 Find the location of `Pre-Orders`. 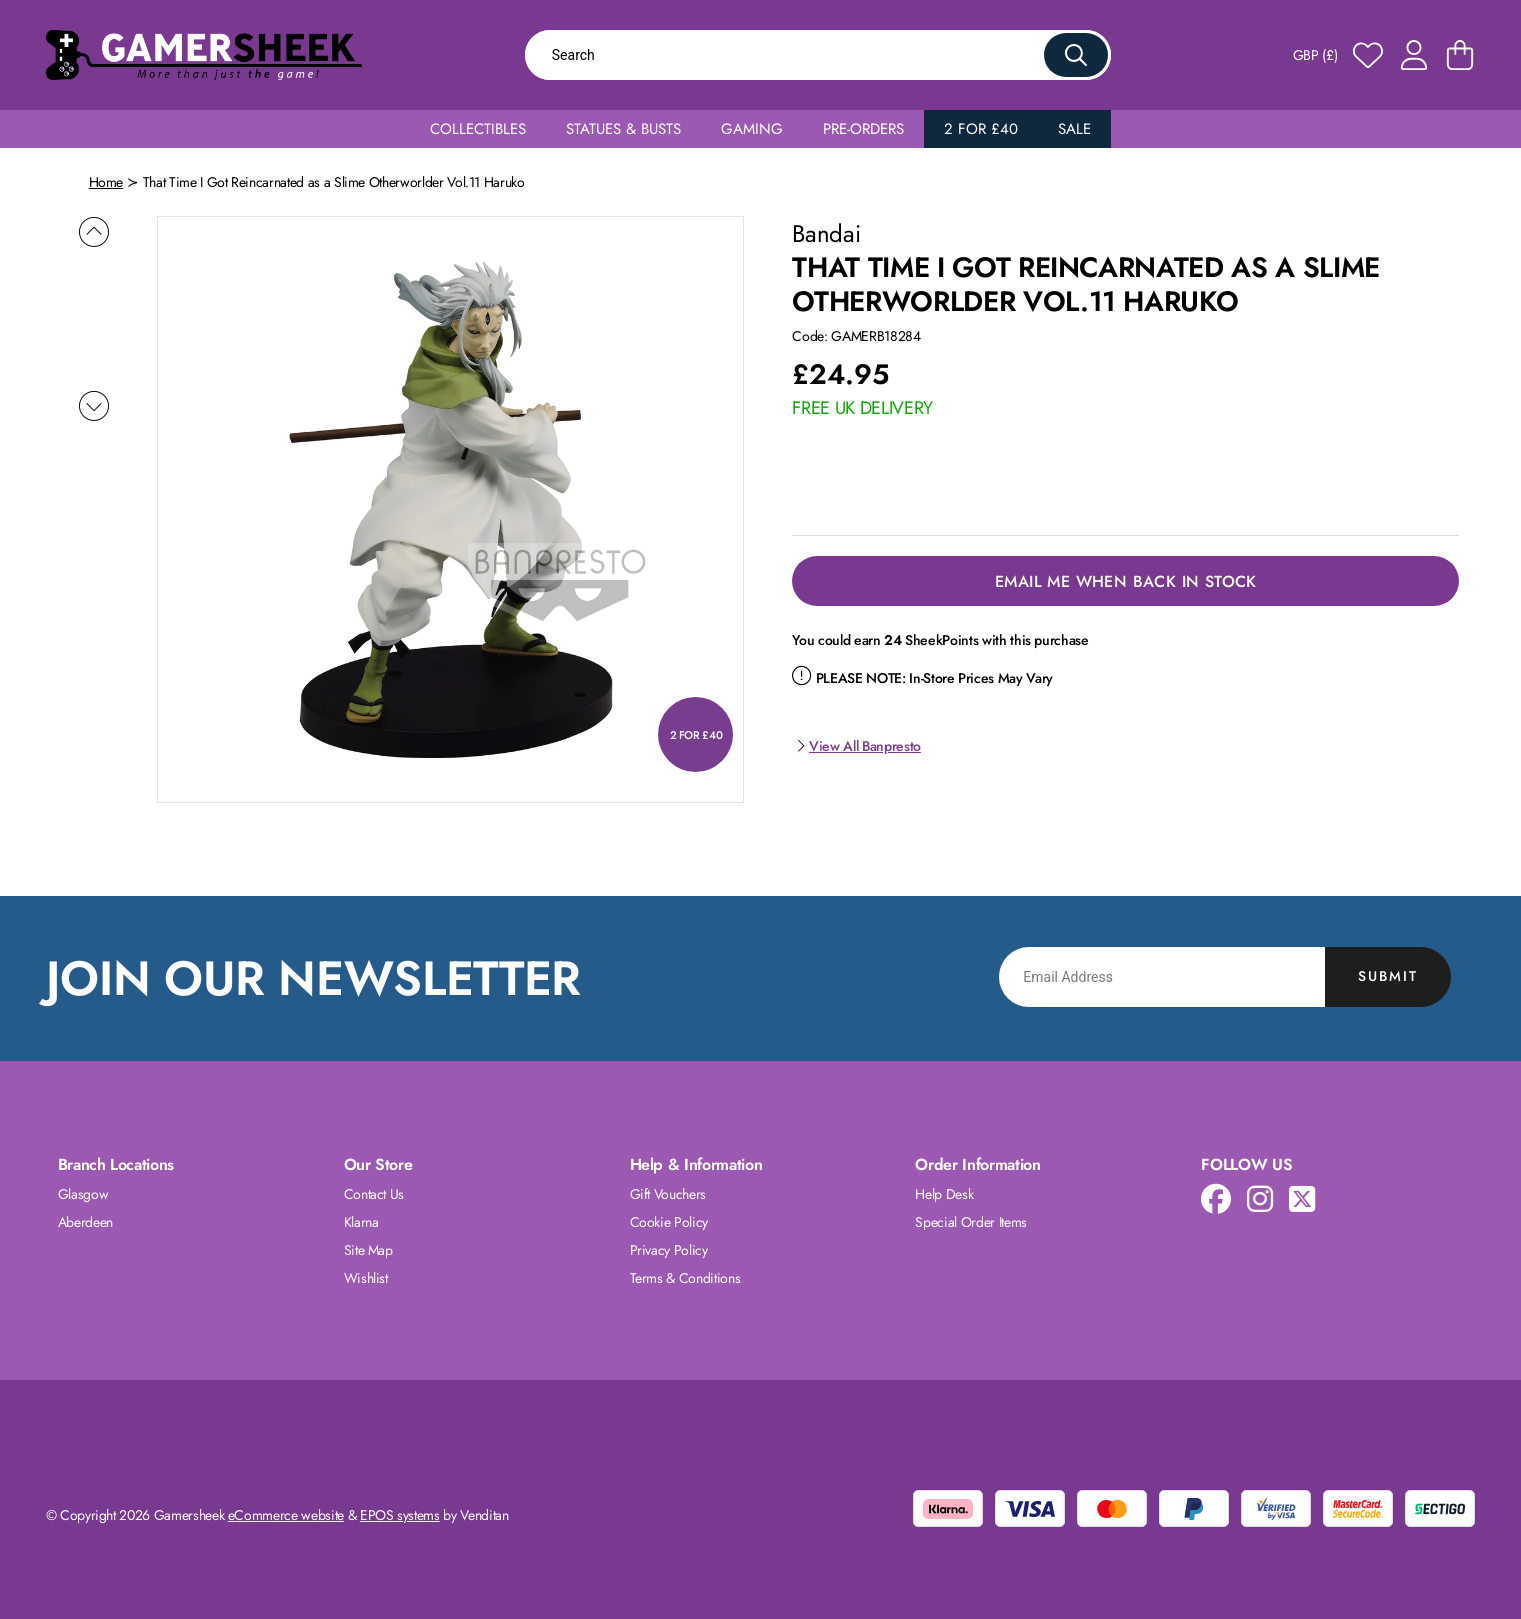

Pre-Orders is located at coordinates (863, 129).